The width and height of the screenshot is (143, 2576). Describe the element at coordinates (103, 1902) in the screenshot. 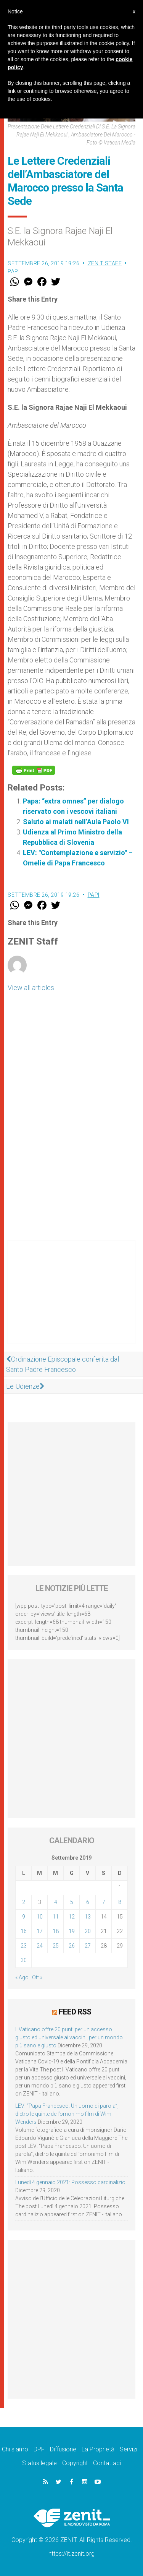

I see `7 [Articoli pubblicati in 7 September 2019]` at that location.